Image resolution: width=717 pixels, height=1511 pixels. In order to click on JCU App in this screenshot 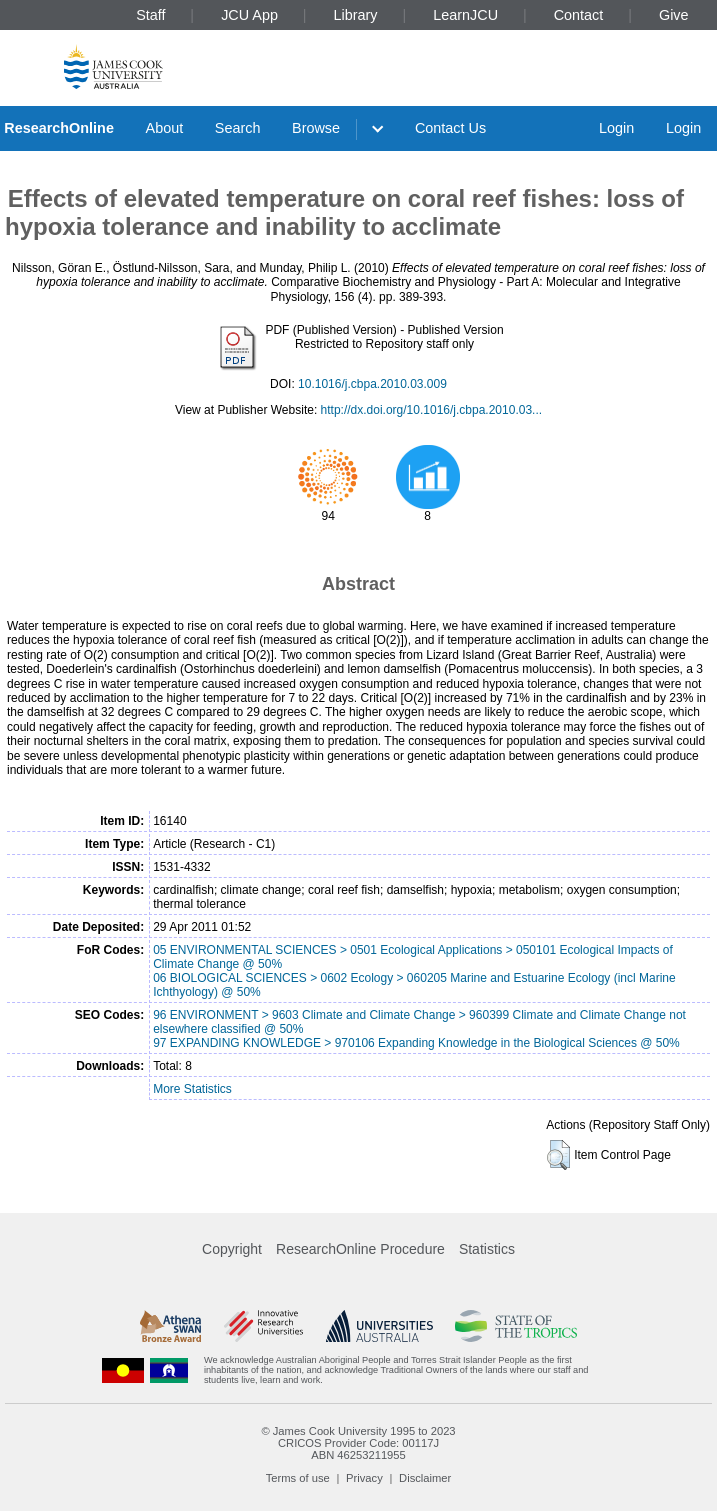, I will do `click(249, 15)`.